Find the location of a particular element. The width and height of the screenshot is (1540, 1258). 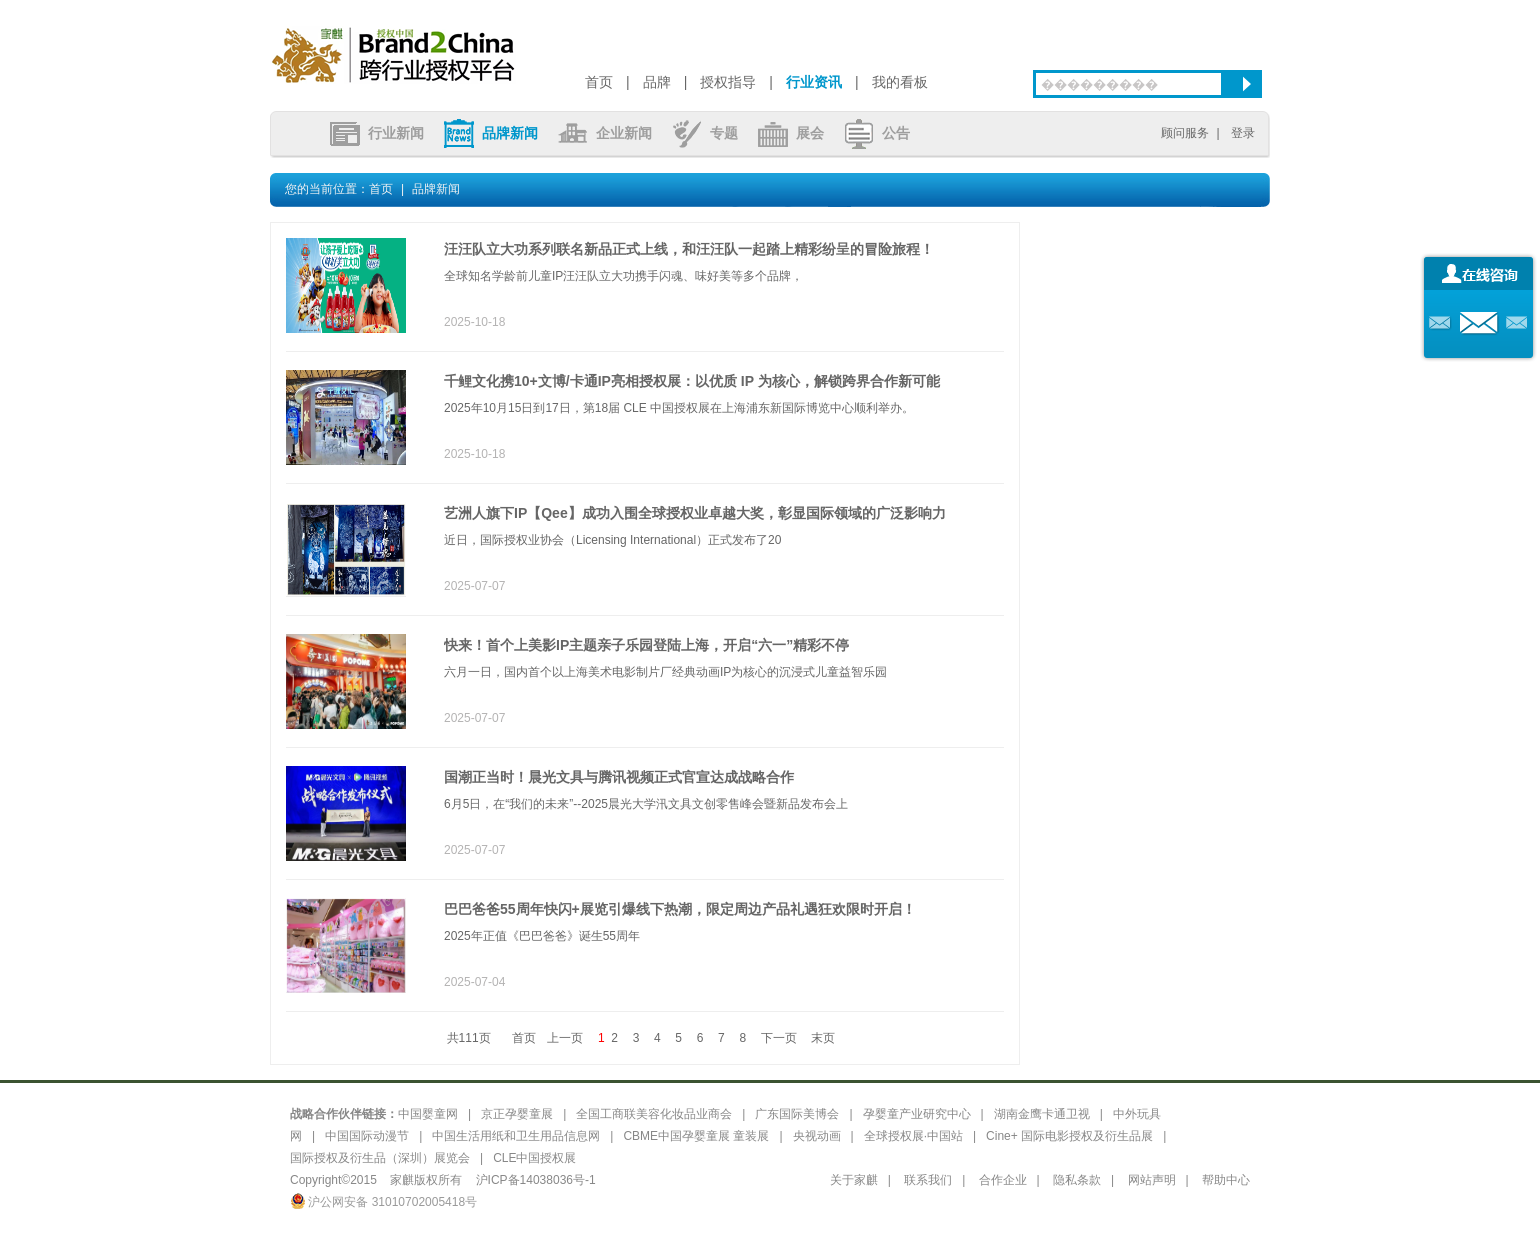

我的看板 is located at coordinates (900, 82).